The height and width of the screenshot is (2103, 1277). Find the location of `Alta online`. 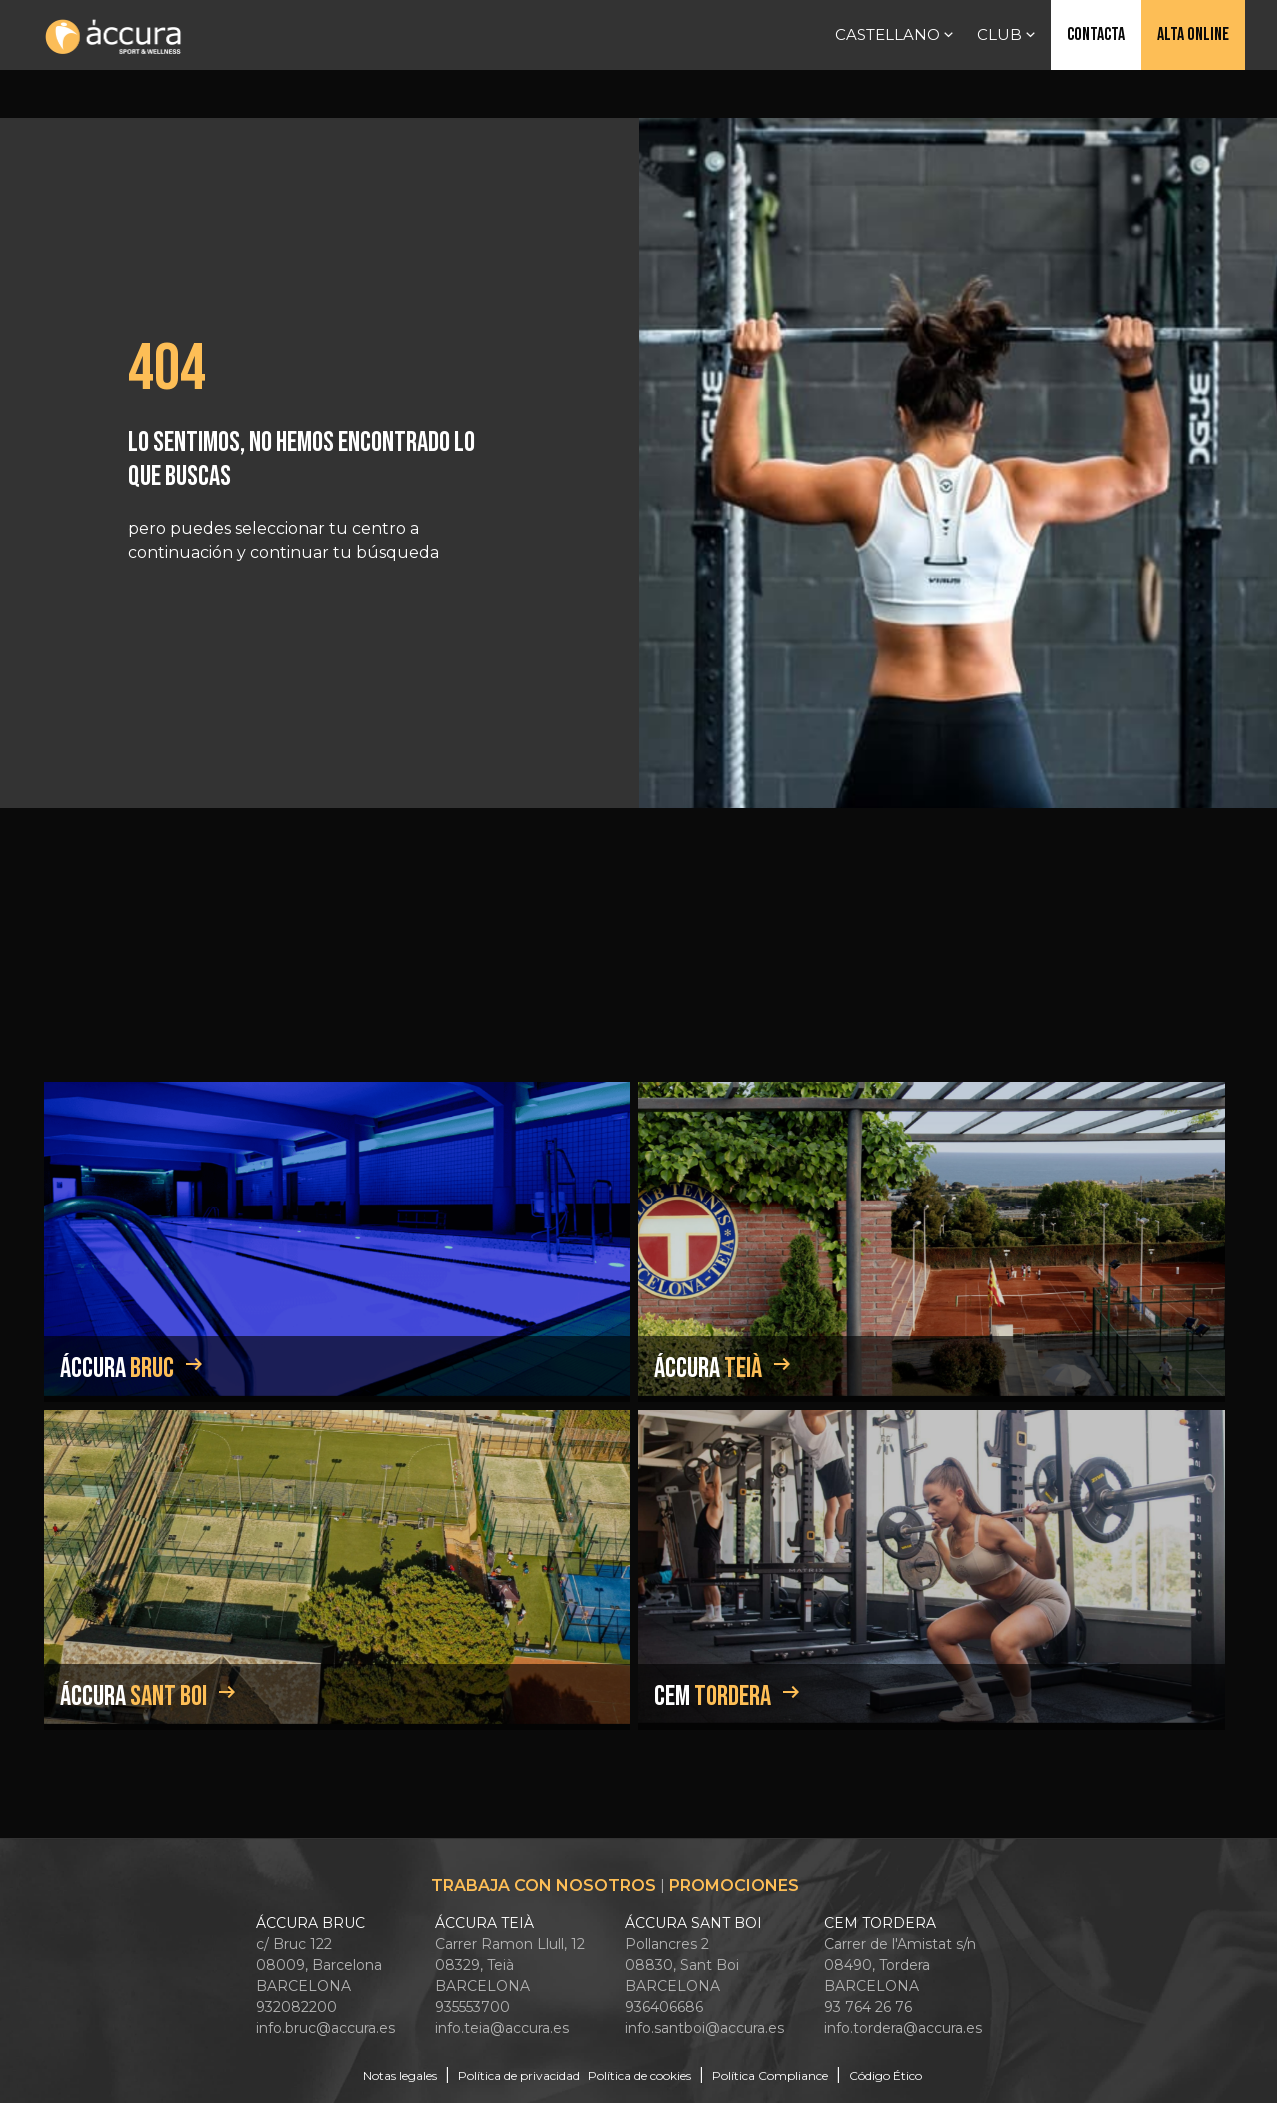

Alta online is located at coordinates (1193, 34).